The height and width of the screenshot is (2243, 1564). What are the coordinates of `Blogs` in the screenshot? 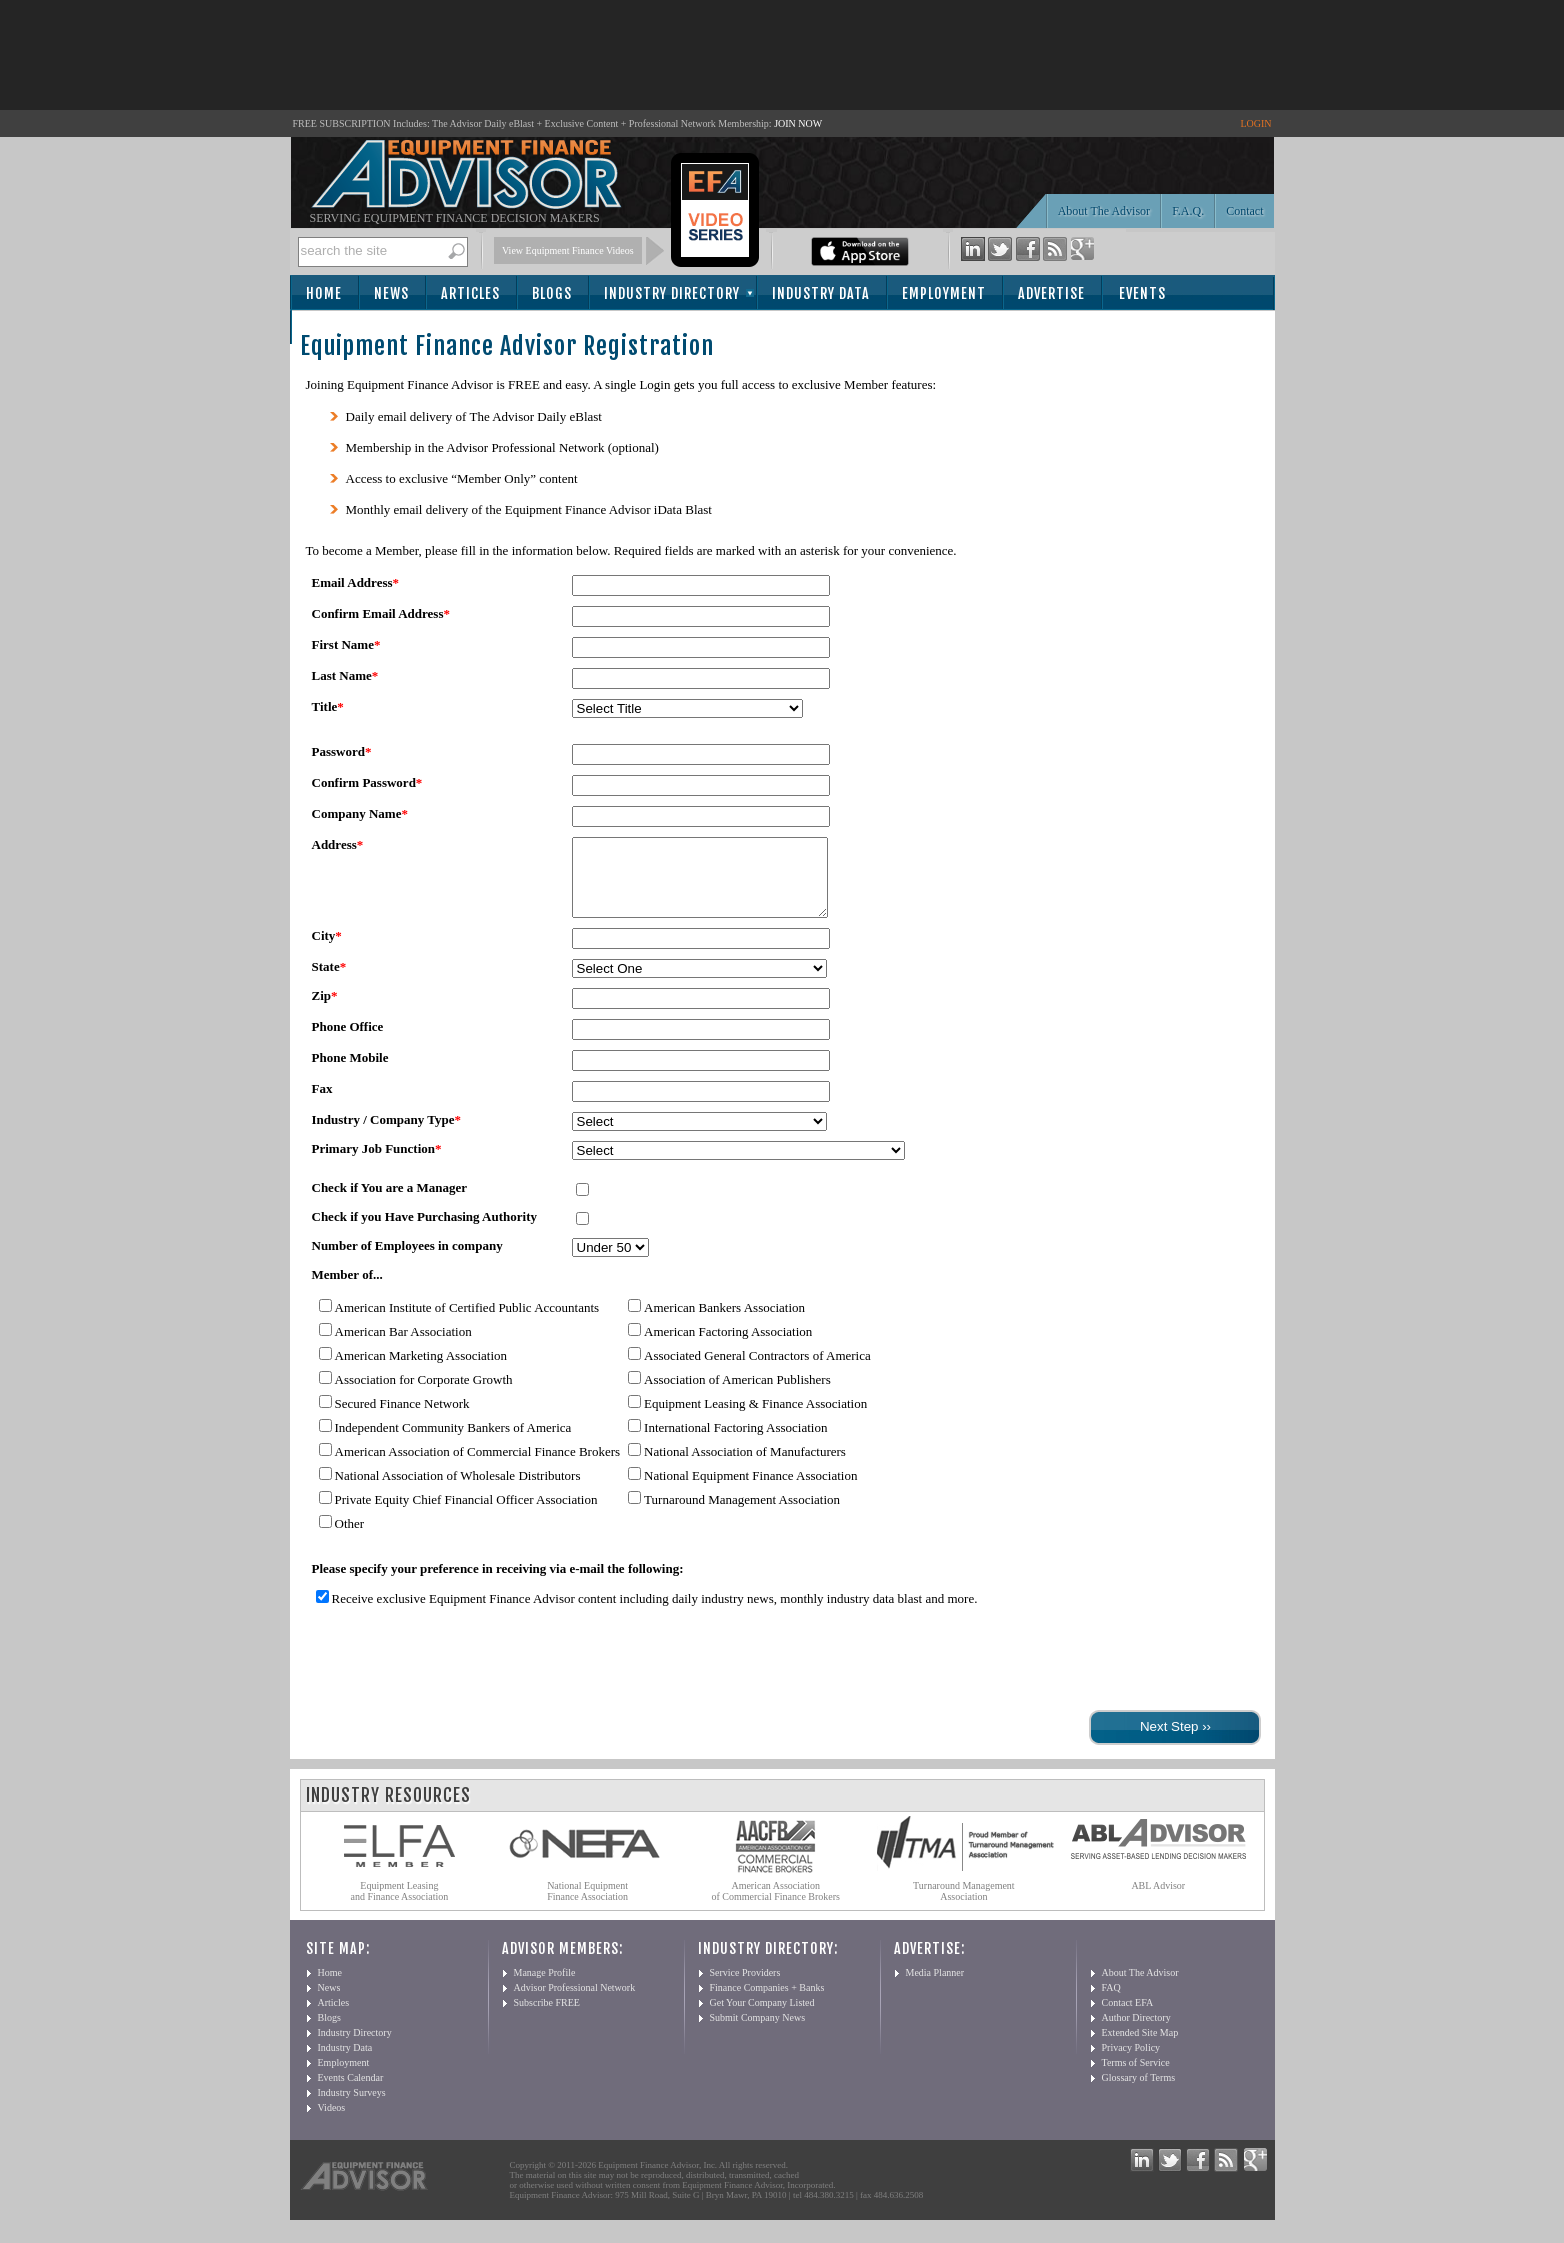 It's located at (552, 293).